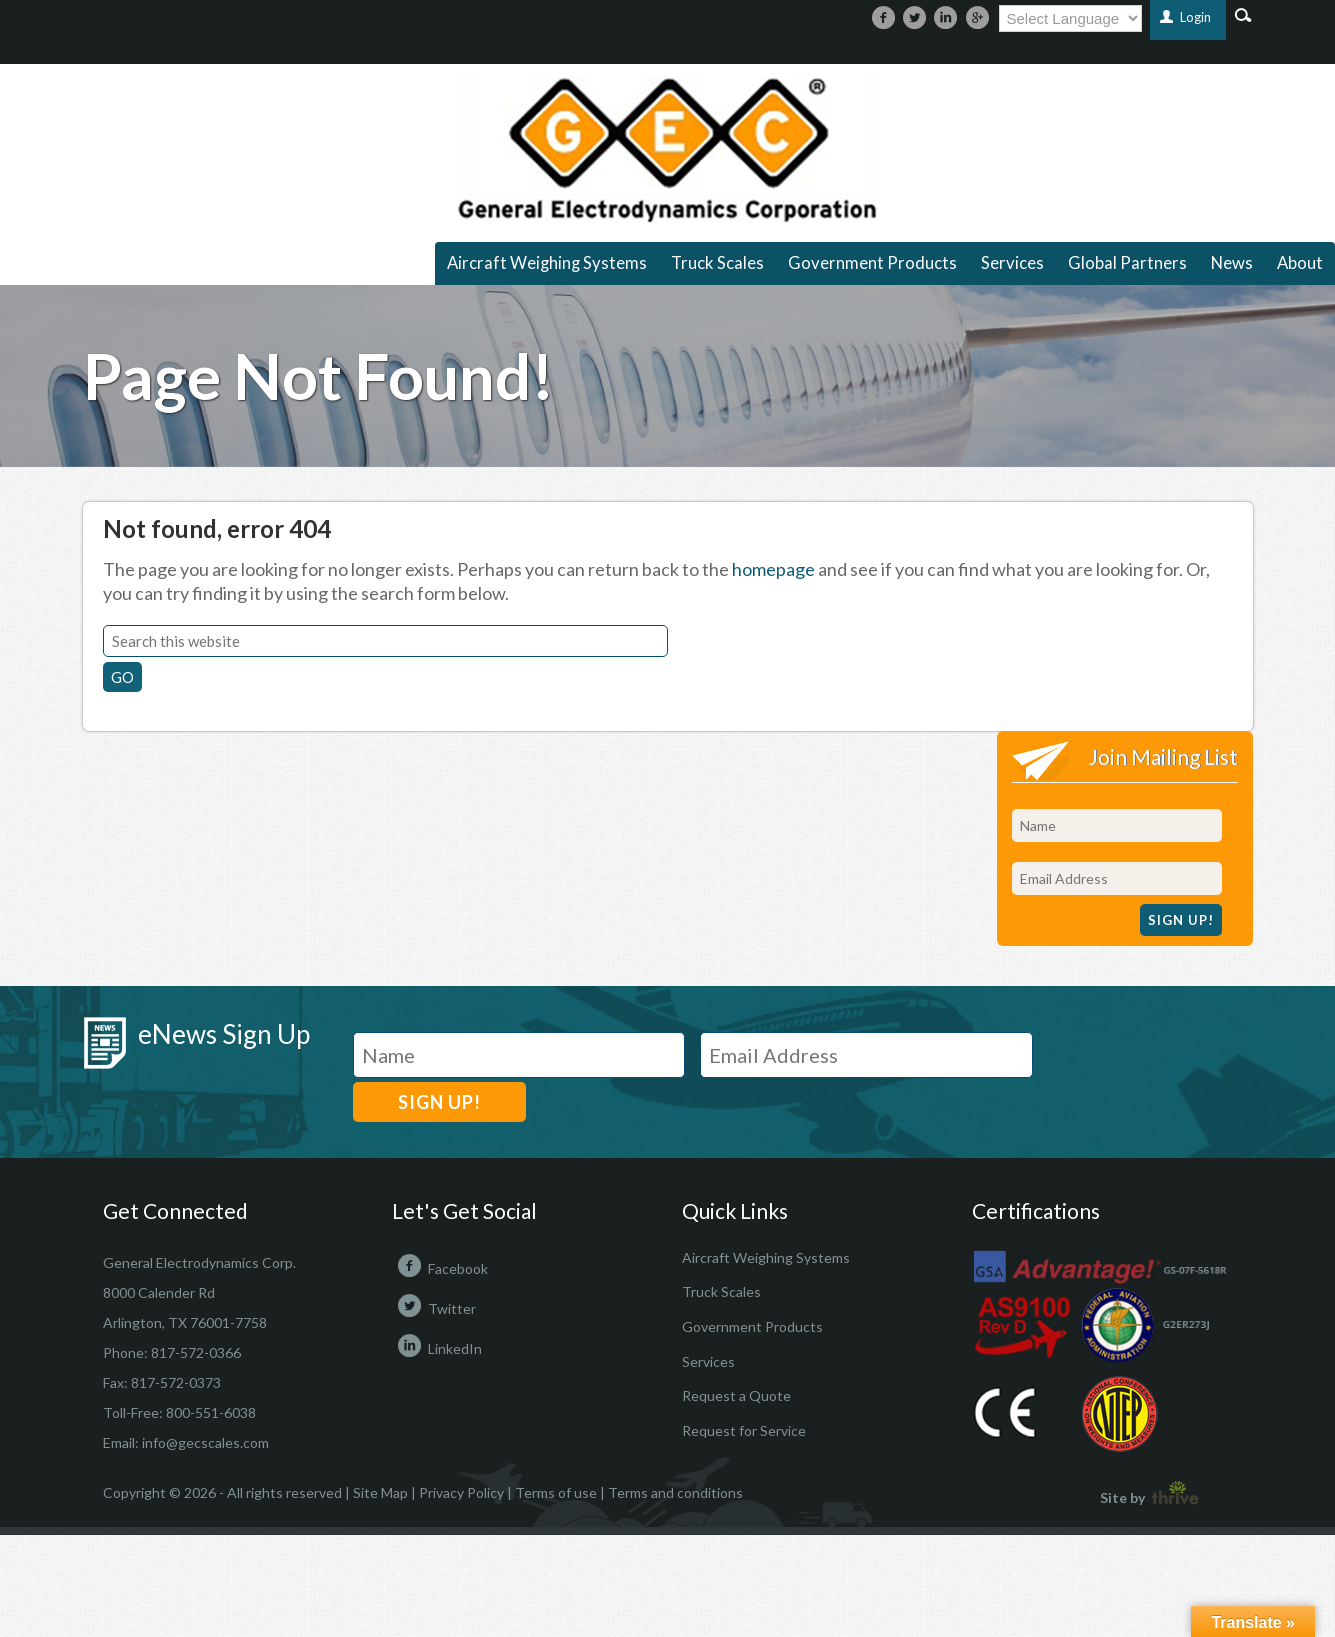  I want to click on Facebook, so click(440, 1268).